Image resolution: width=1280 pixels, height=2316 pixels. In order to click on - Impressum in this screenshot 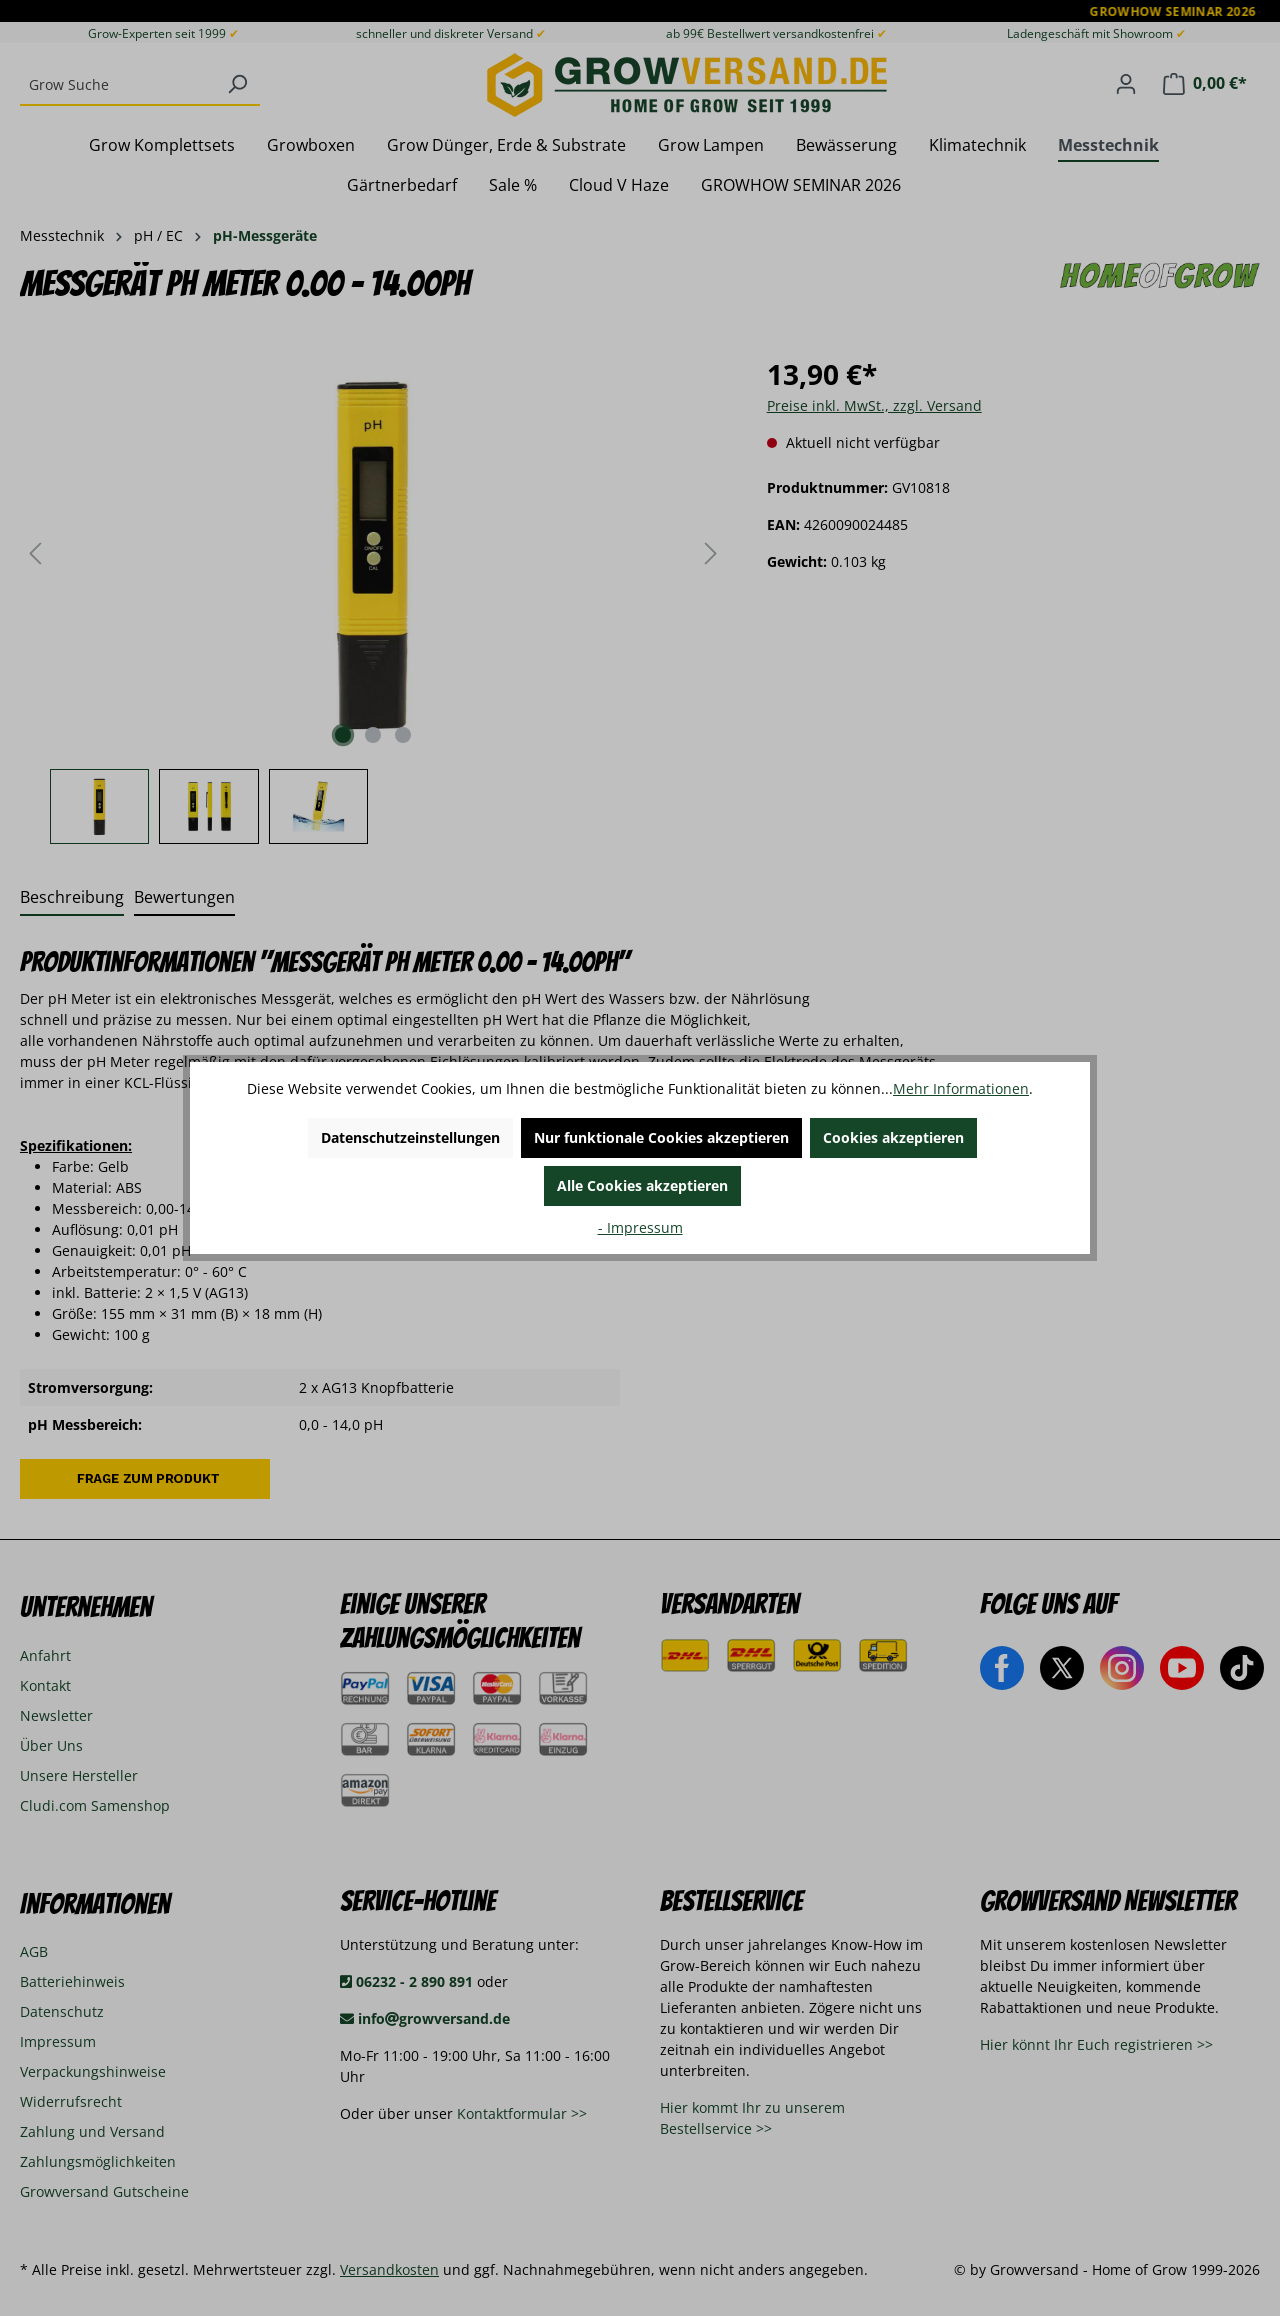, I will do `click(640, 1227)`.